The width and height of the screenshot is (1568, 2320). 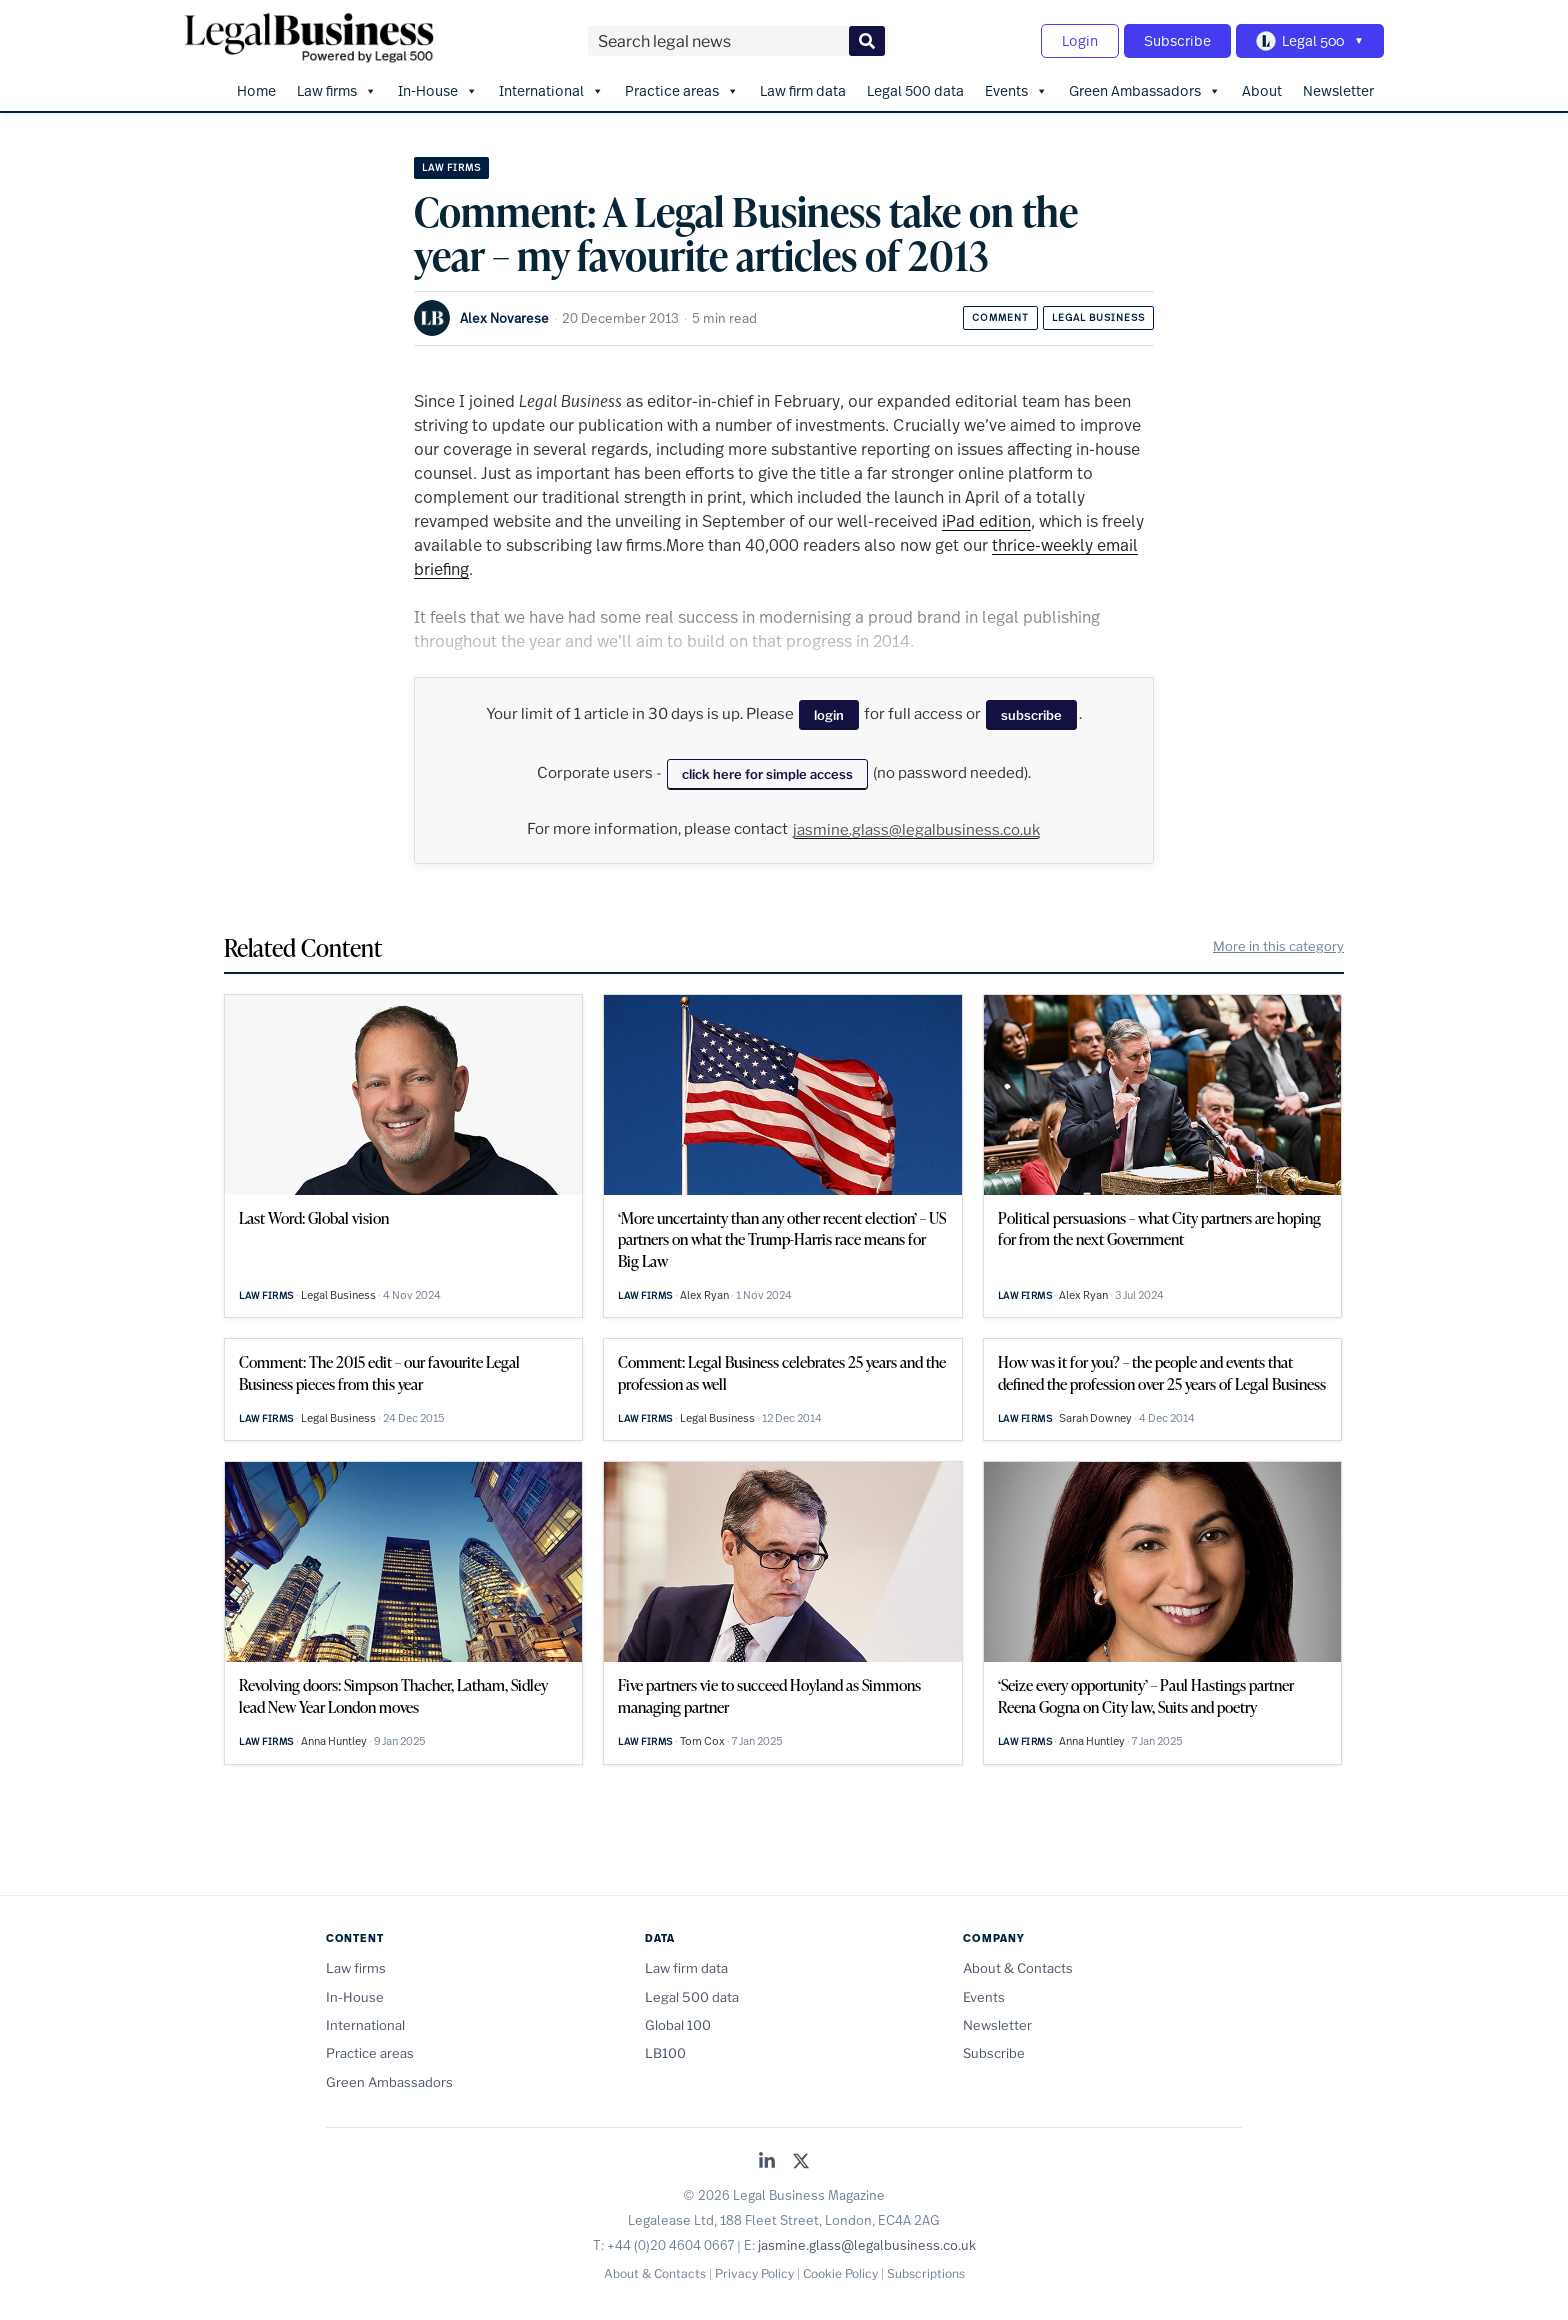 What do you see at coordinates (438, 91) in the screenshot?
I see `In-House` at bounding box center [438, 91].